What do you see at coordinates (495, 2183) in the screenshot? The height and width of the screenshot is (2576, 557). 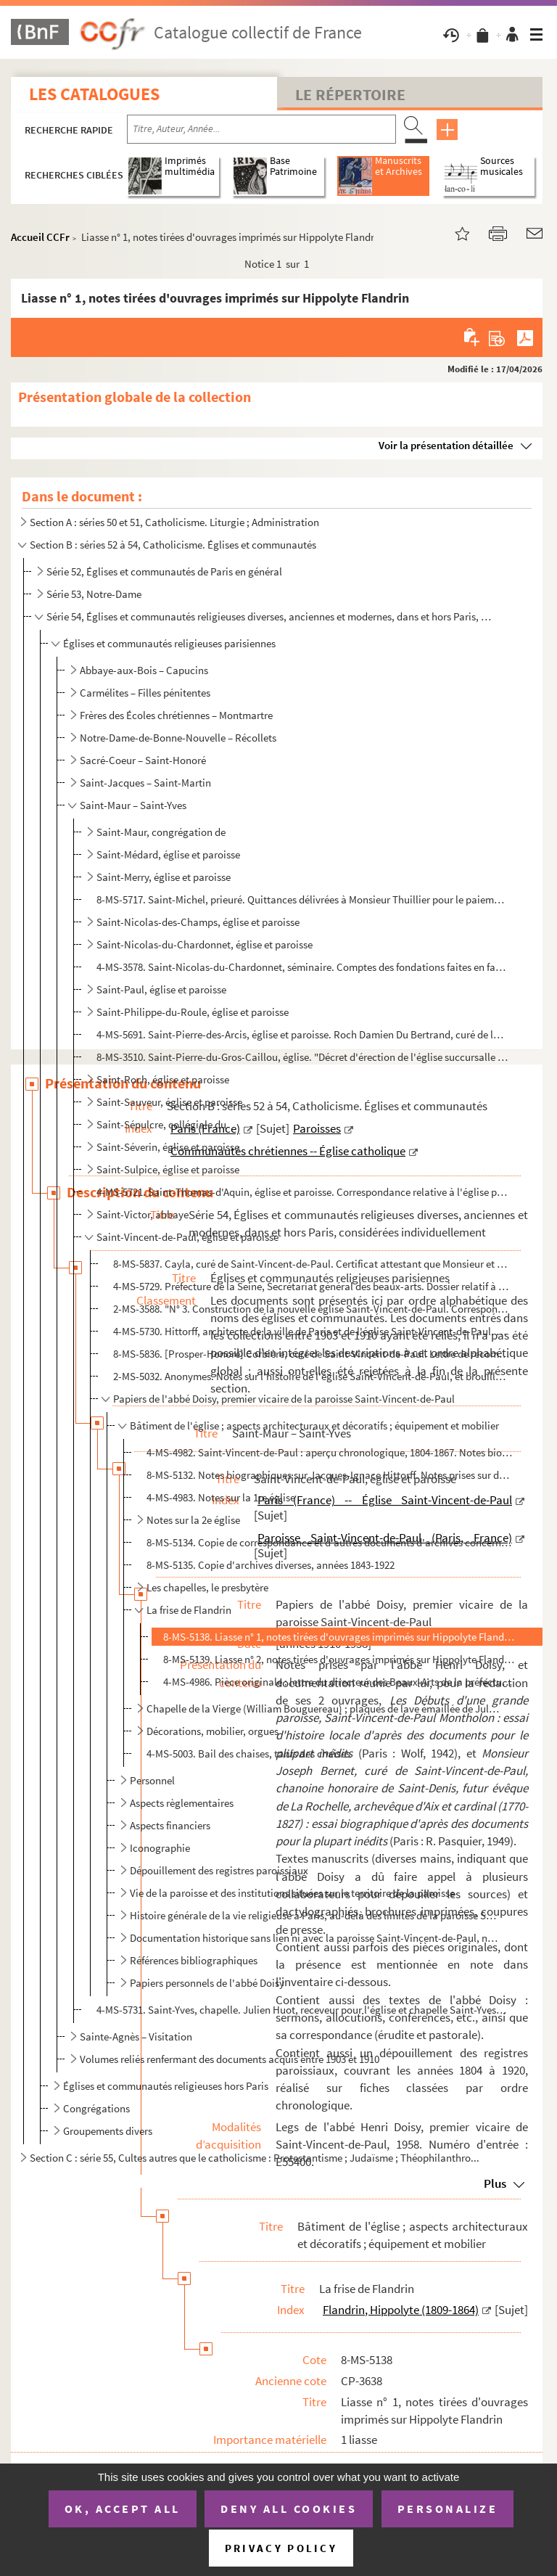 I see `Plus` at bounding box center [495, 2183].